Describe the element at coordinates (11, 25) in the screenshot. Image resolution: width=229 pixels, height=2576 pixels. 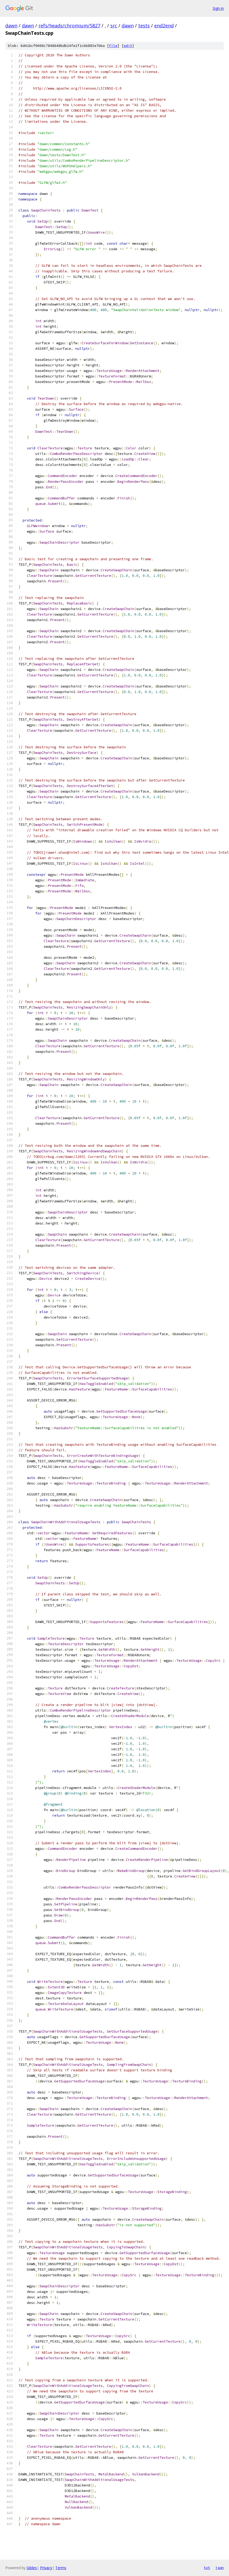
I see `dawn` at that location.